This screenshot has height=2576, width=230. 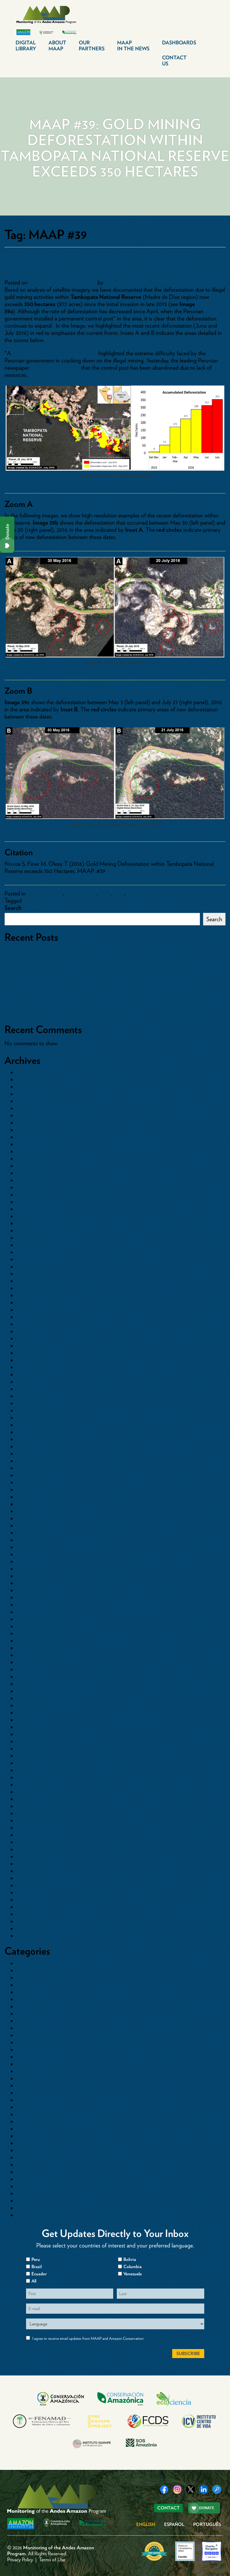 What do you see at coordinates (32, 1410) in the screenshot?
I see `February 2021` at bounding box center [32, 1410].